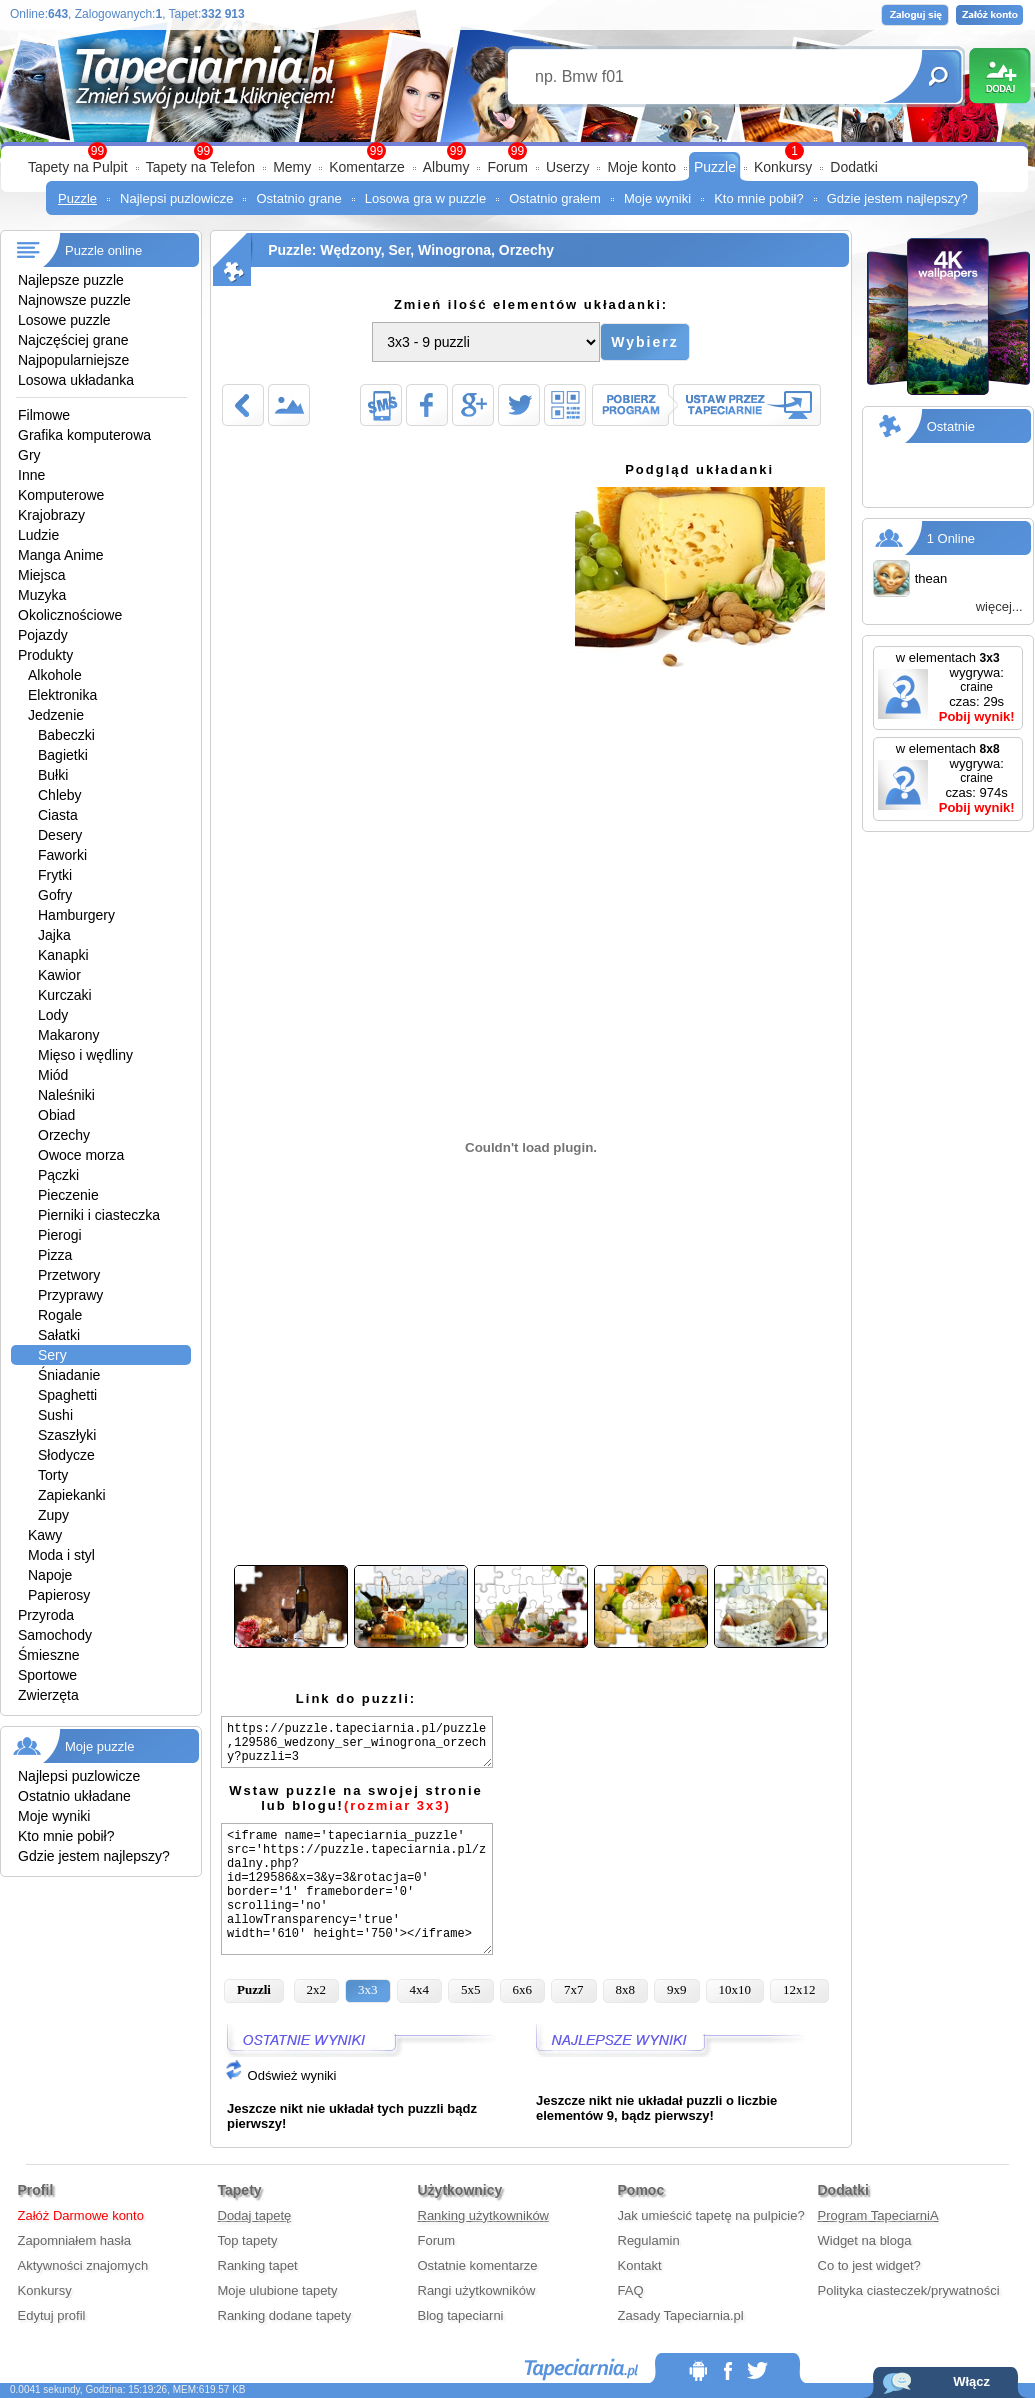 Image resolution: width=1035 pixels, height=2398 pixels. What do you see at coordinates (278, 2290) in the screenshot?
I see `Moje ulubione tapety` at bounding box center [278, 2290].